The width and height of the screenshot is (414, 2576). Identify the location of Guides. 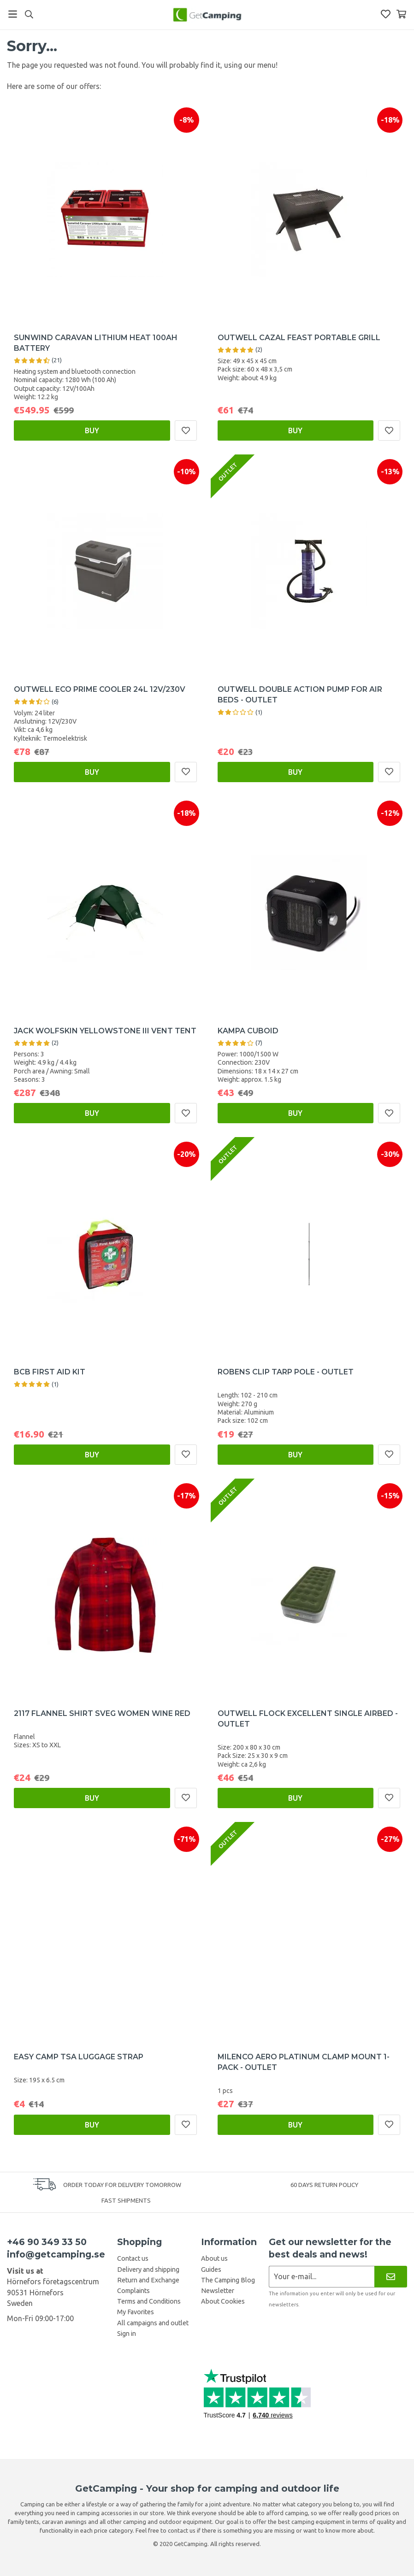
(211, 2269).